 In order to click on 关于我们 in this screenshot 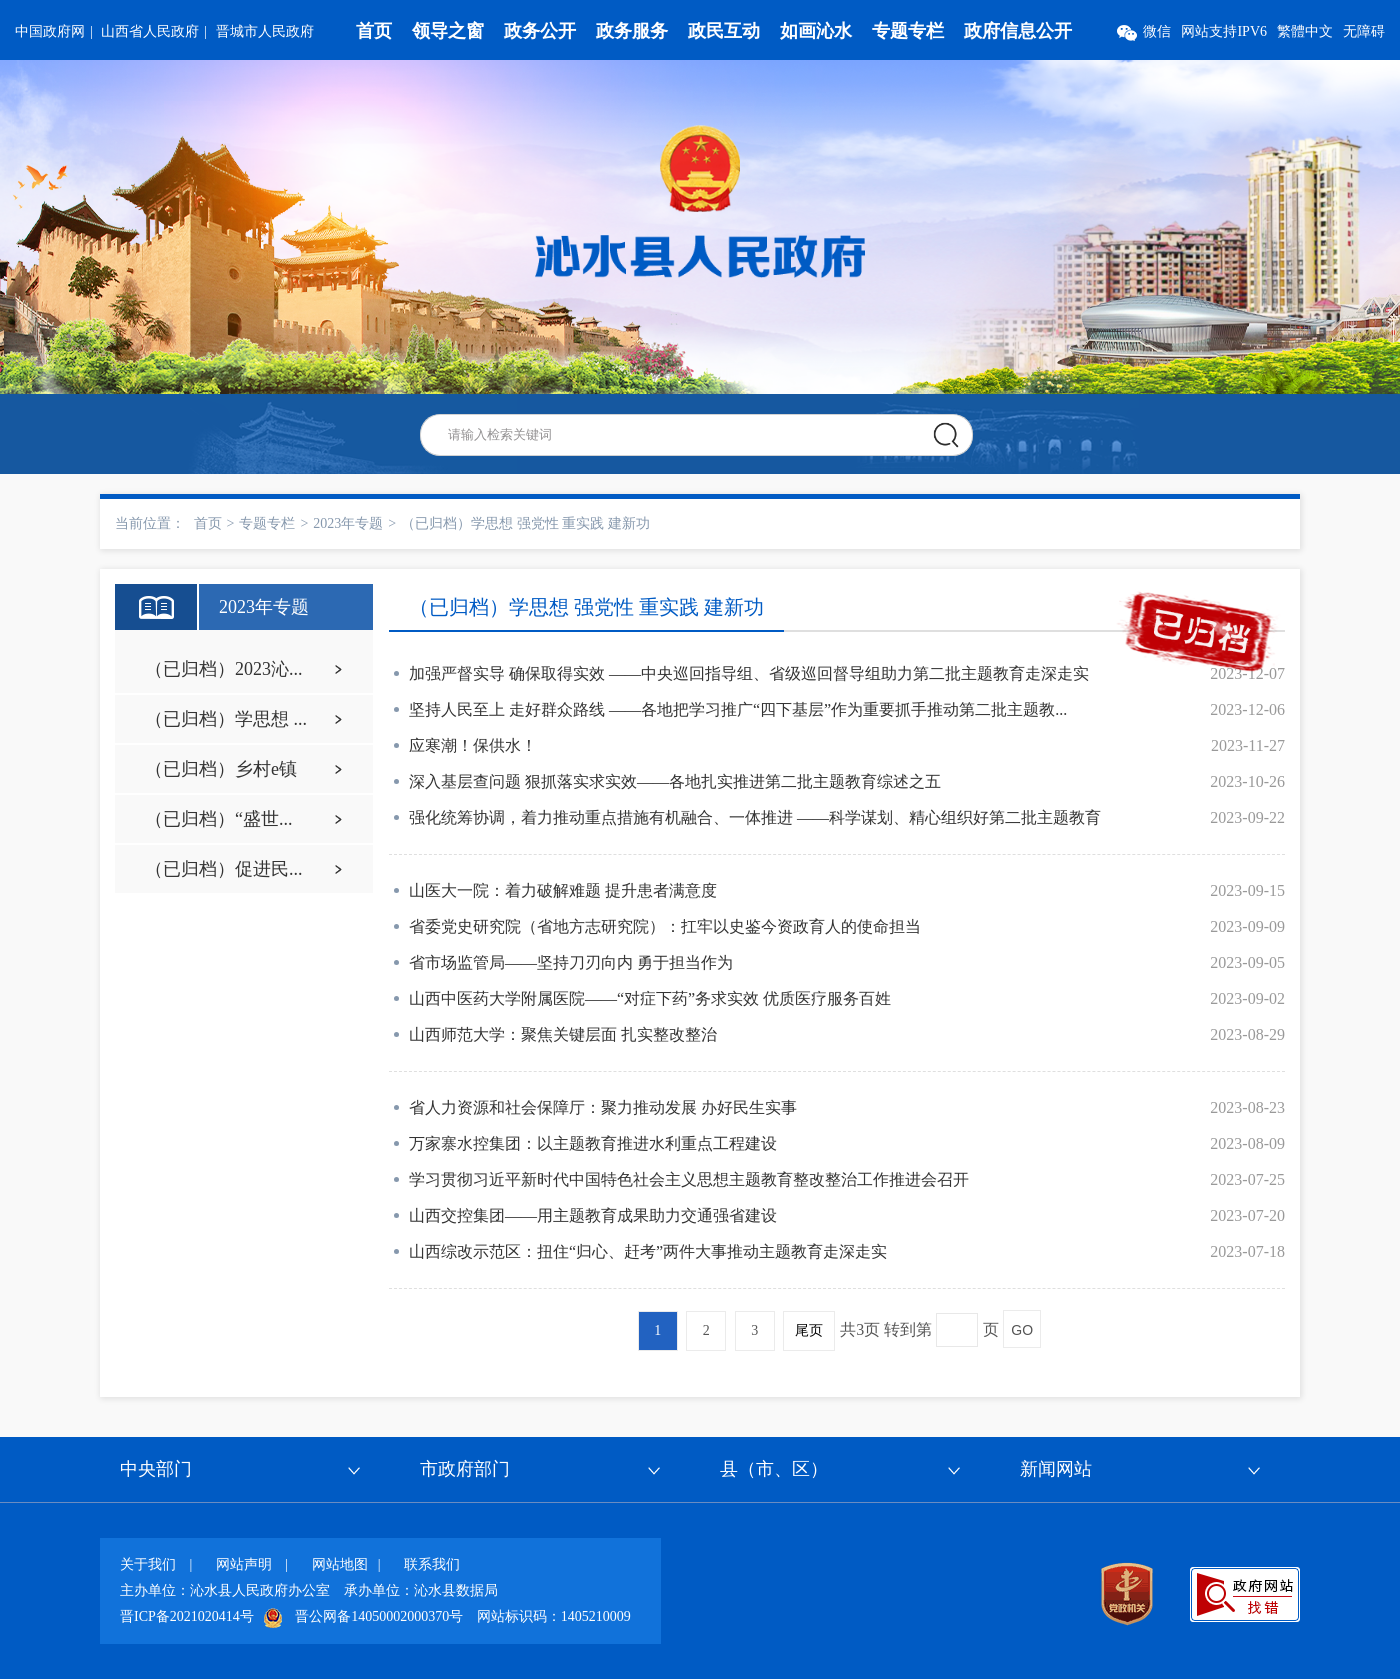, I will do `click(148, 1564)`.